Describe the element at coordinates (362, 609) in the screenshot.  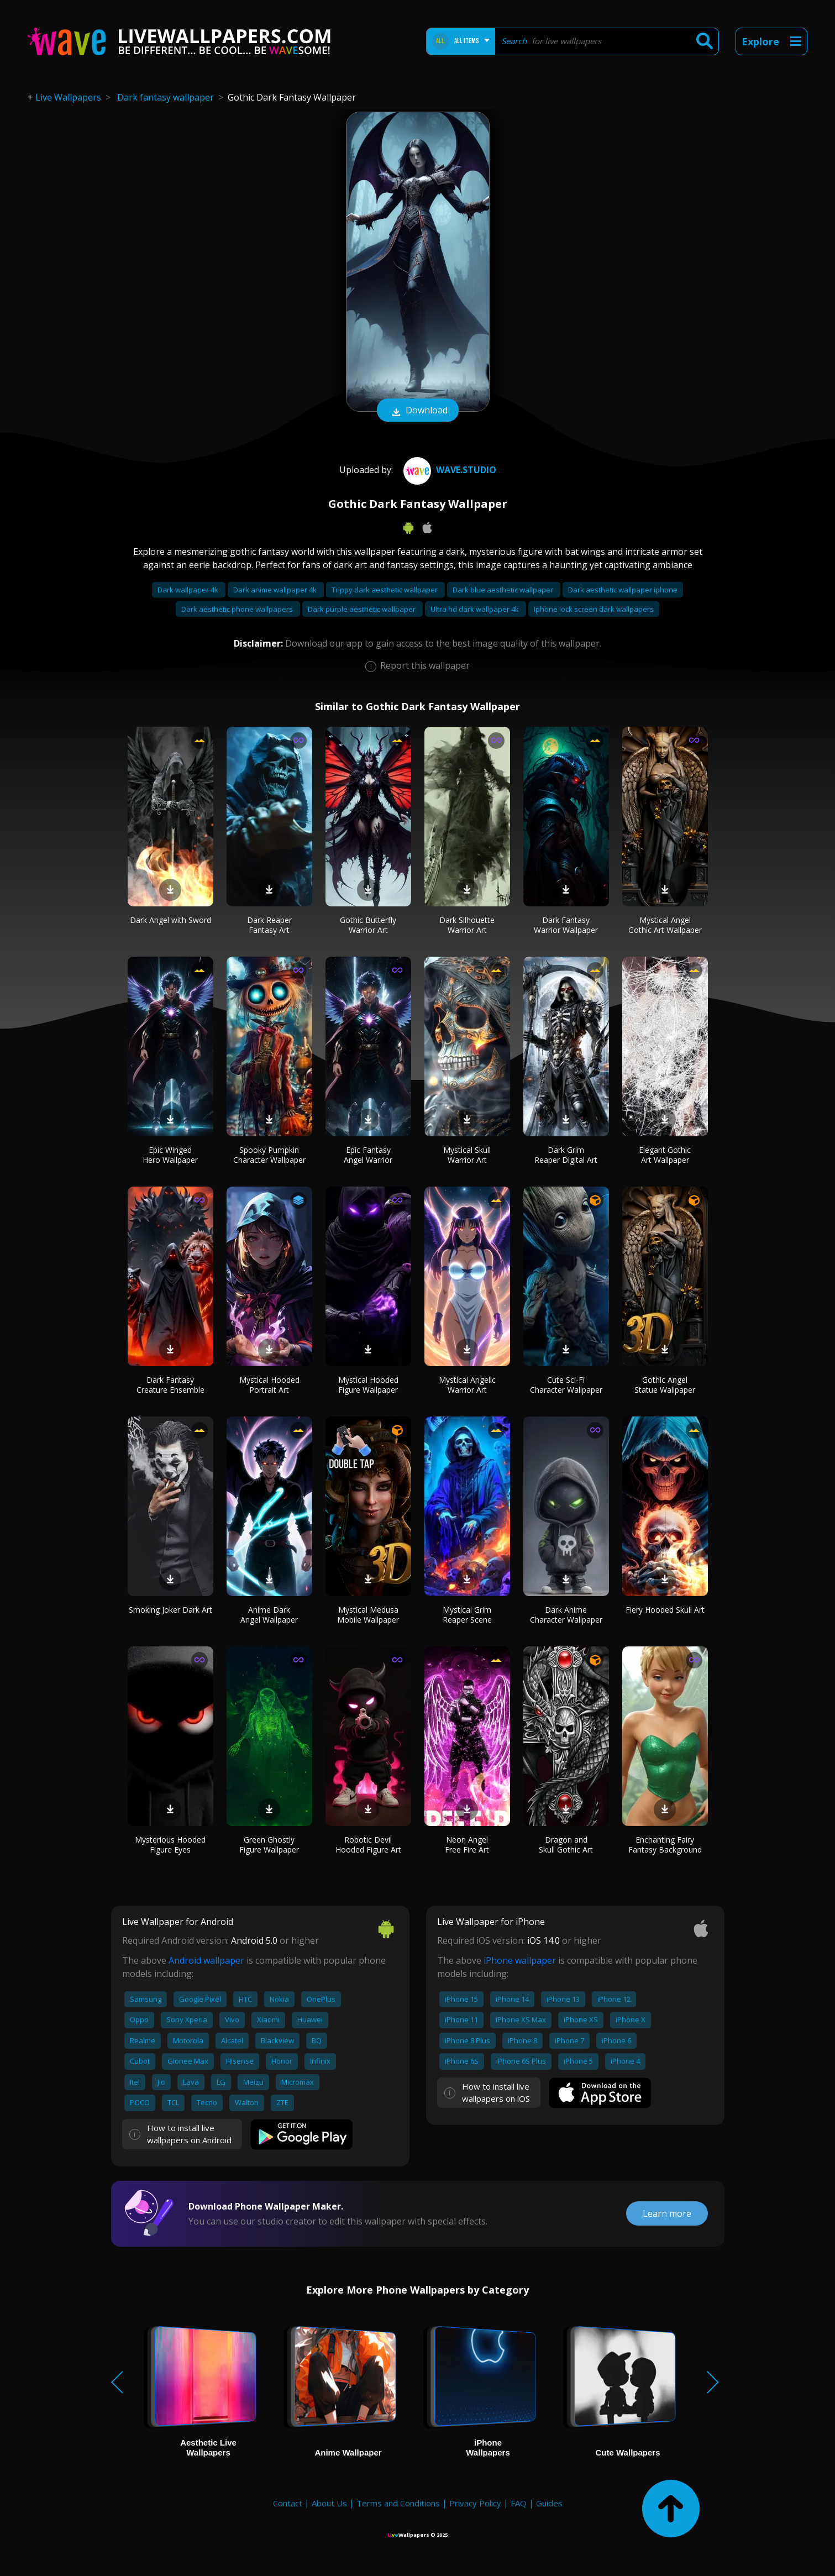
I see `Dark purple aesthetic wallpaper` at that location.